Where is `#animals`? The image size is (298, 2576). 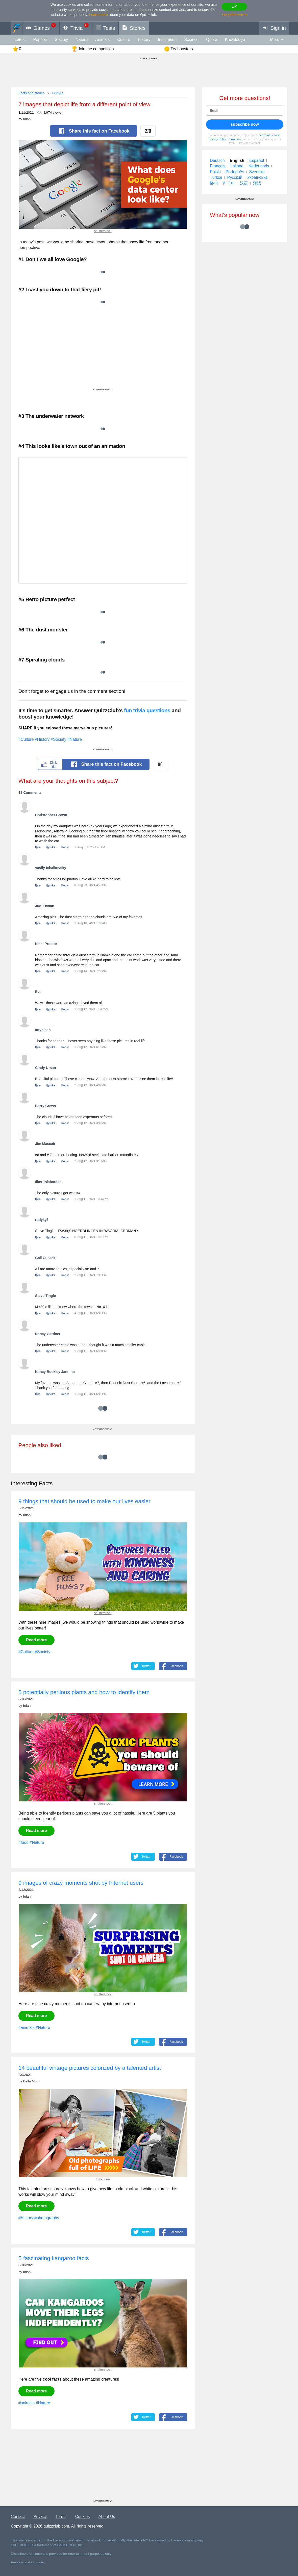 #animals is located at coordinates (26, 2027).